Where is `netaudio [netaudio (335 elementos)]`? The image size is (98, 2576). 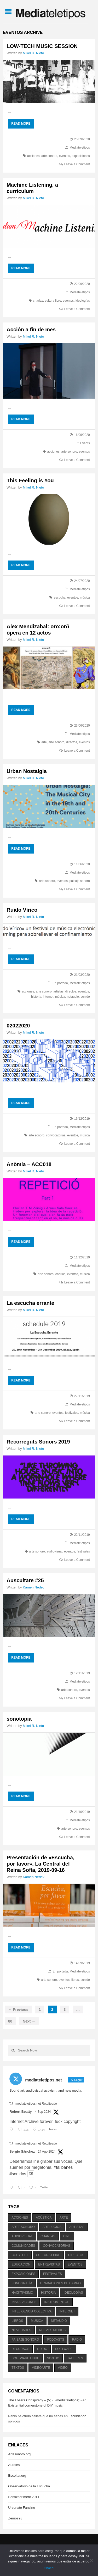
netaudio [netaudio (335 elementos)] is located at coordinates (59, 2321).